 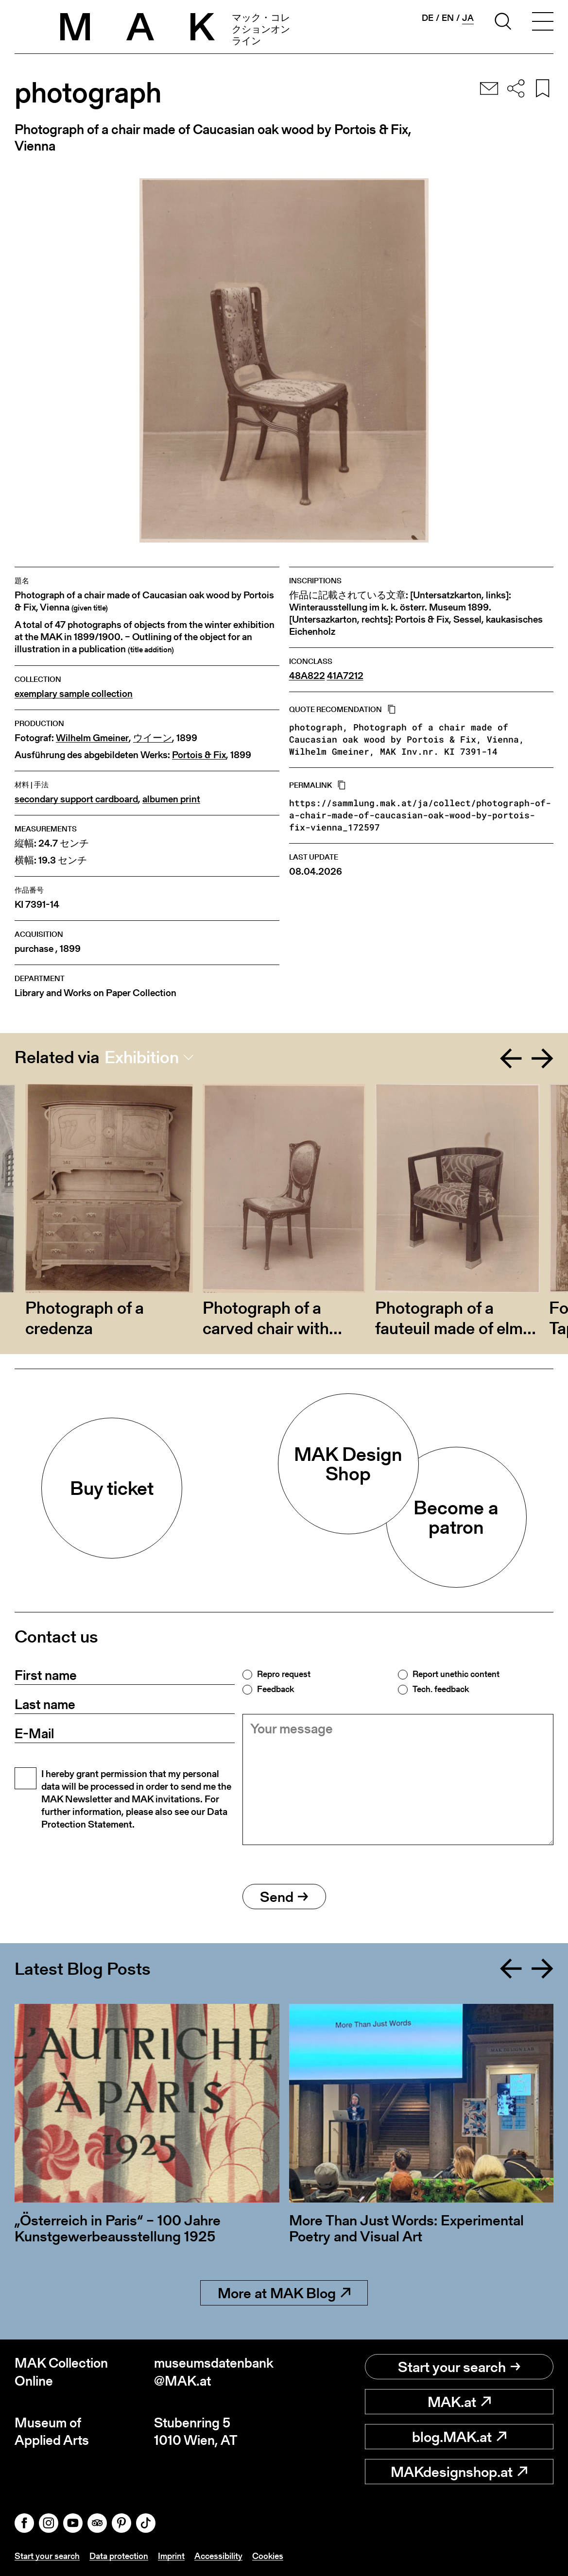 I want to click on en, so click(x=448, y=18).